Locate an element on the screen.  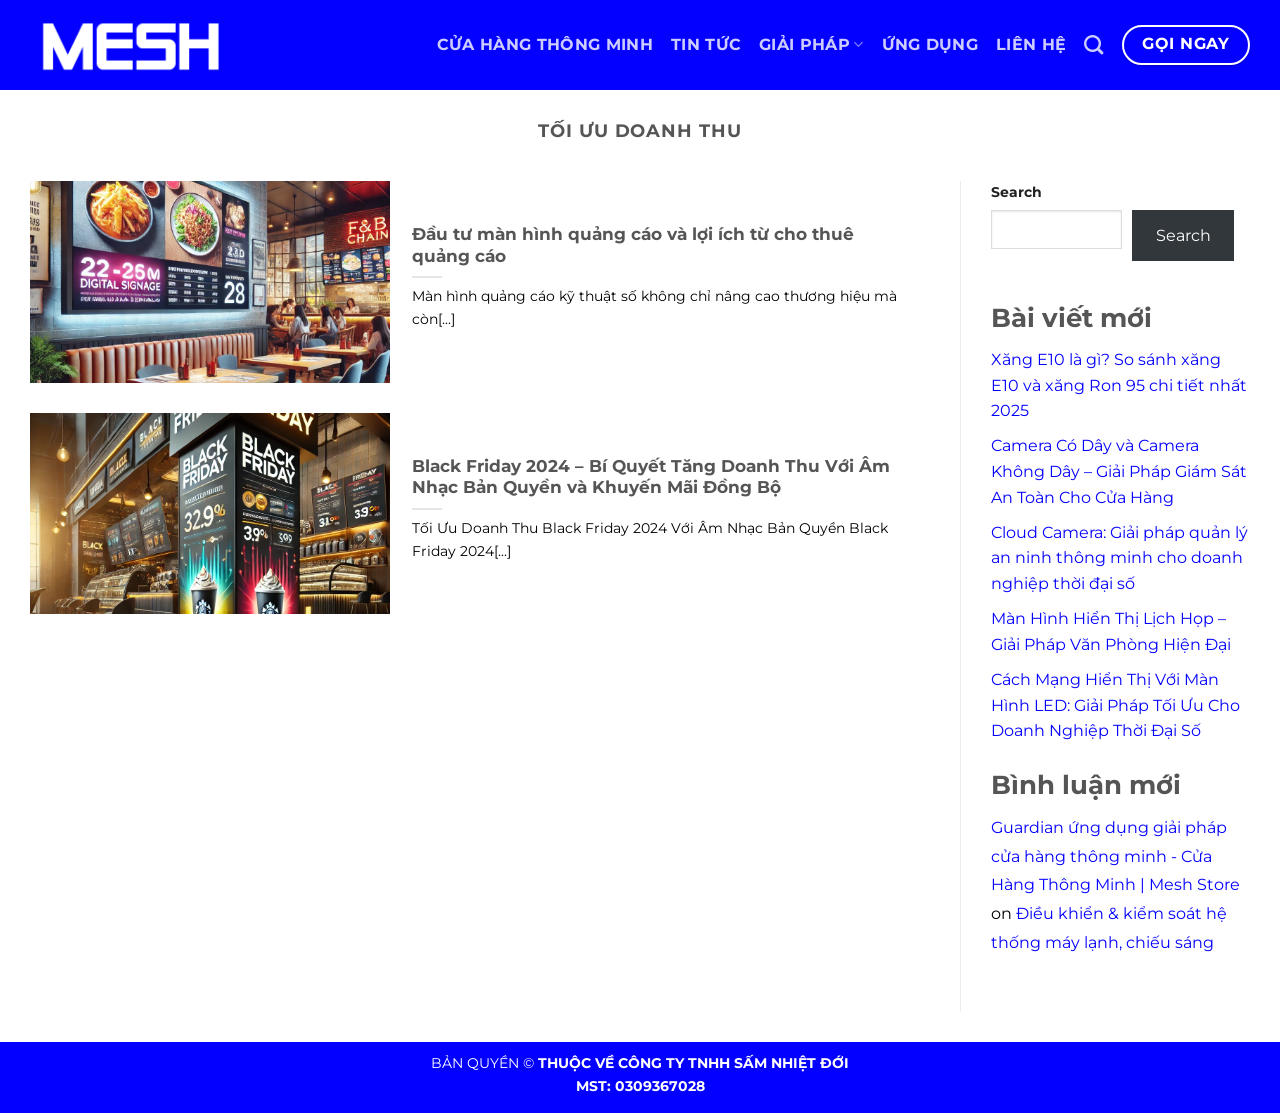
Search is located at coordinates (1016, 192).